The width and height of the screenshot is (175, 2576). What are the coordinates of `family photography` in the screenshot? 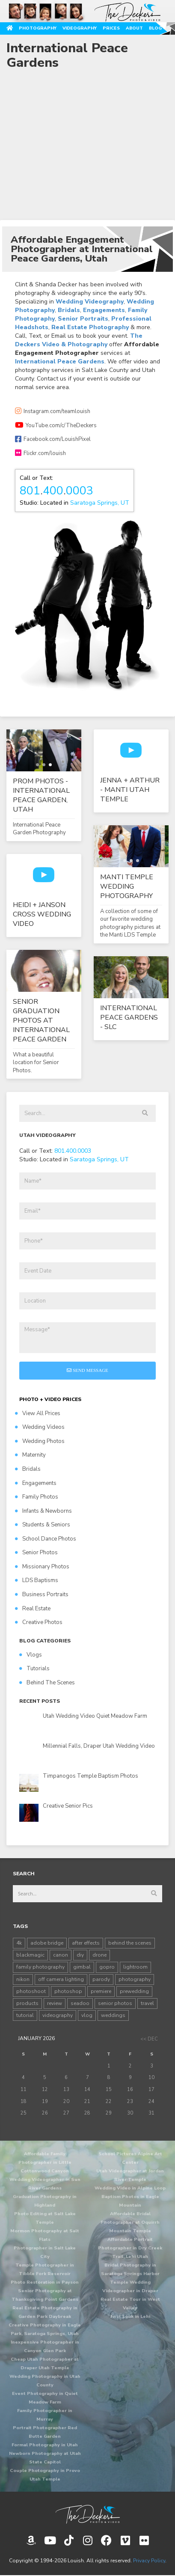 It's located at (40, 1966).